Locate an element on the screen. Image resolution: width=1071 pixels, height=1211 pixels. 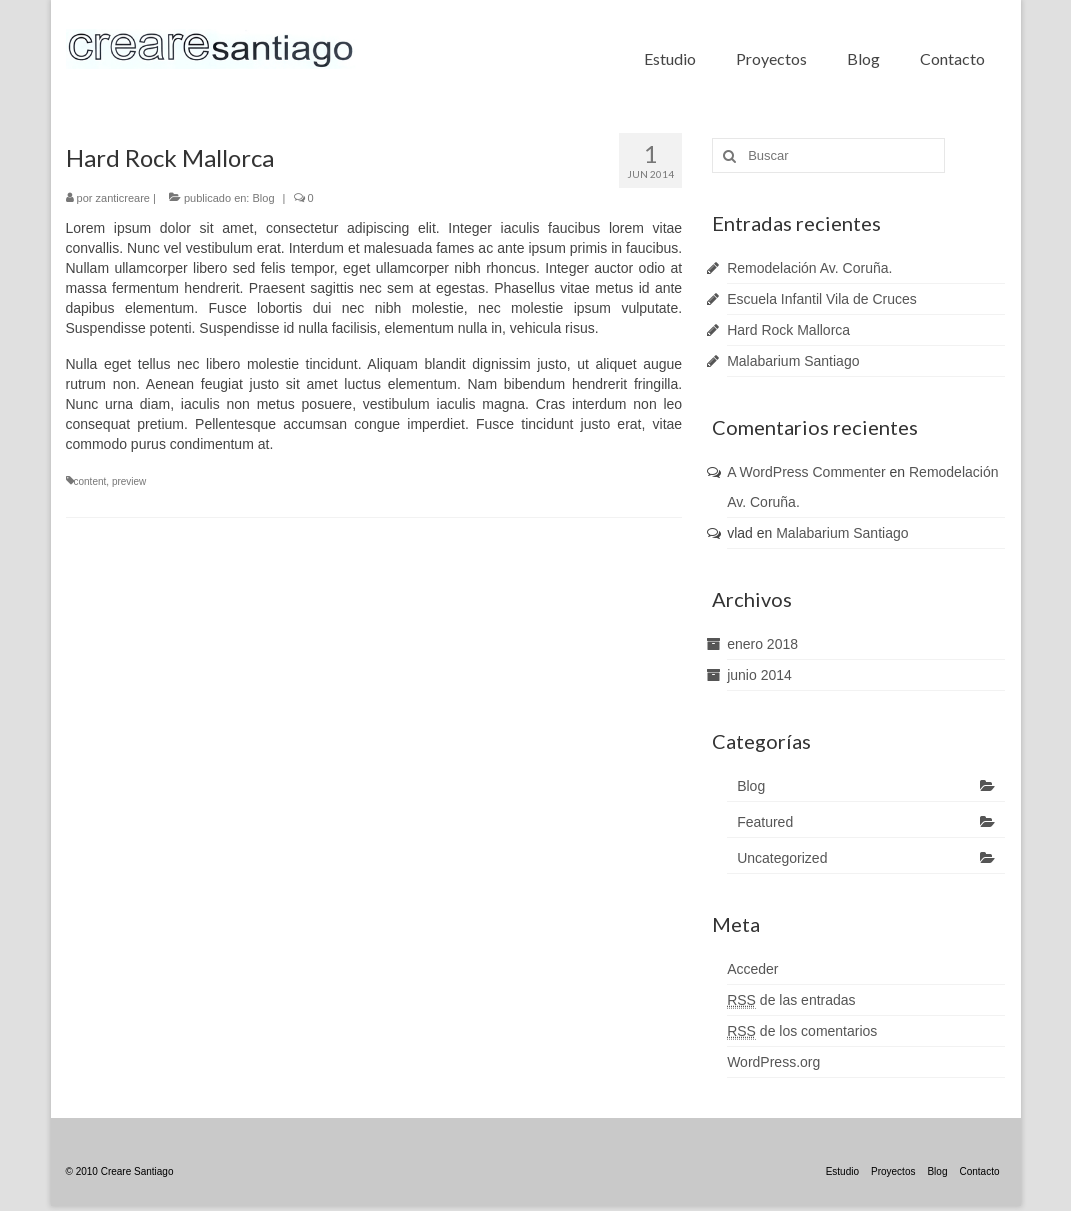
Uncategorized is located at coordinates (782, 858).